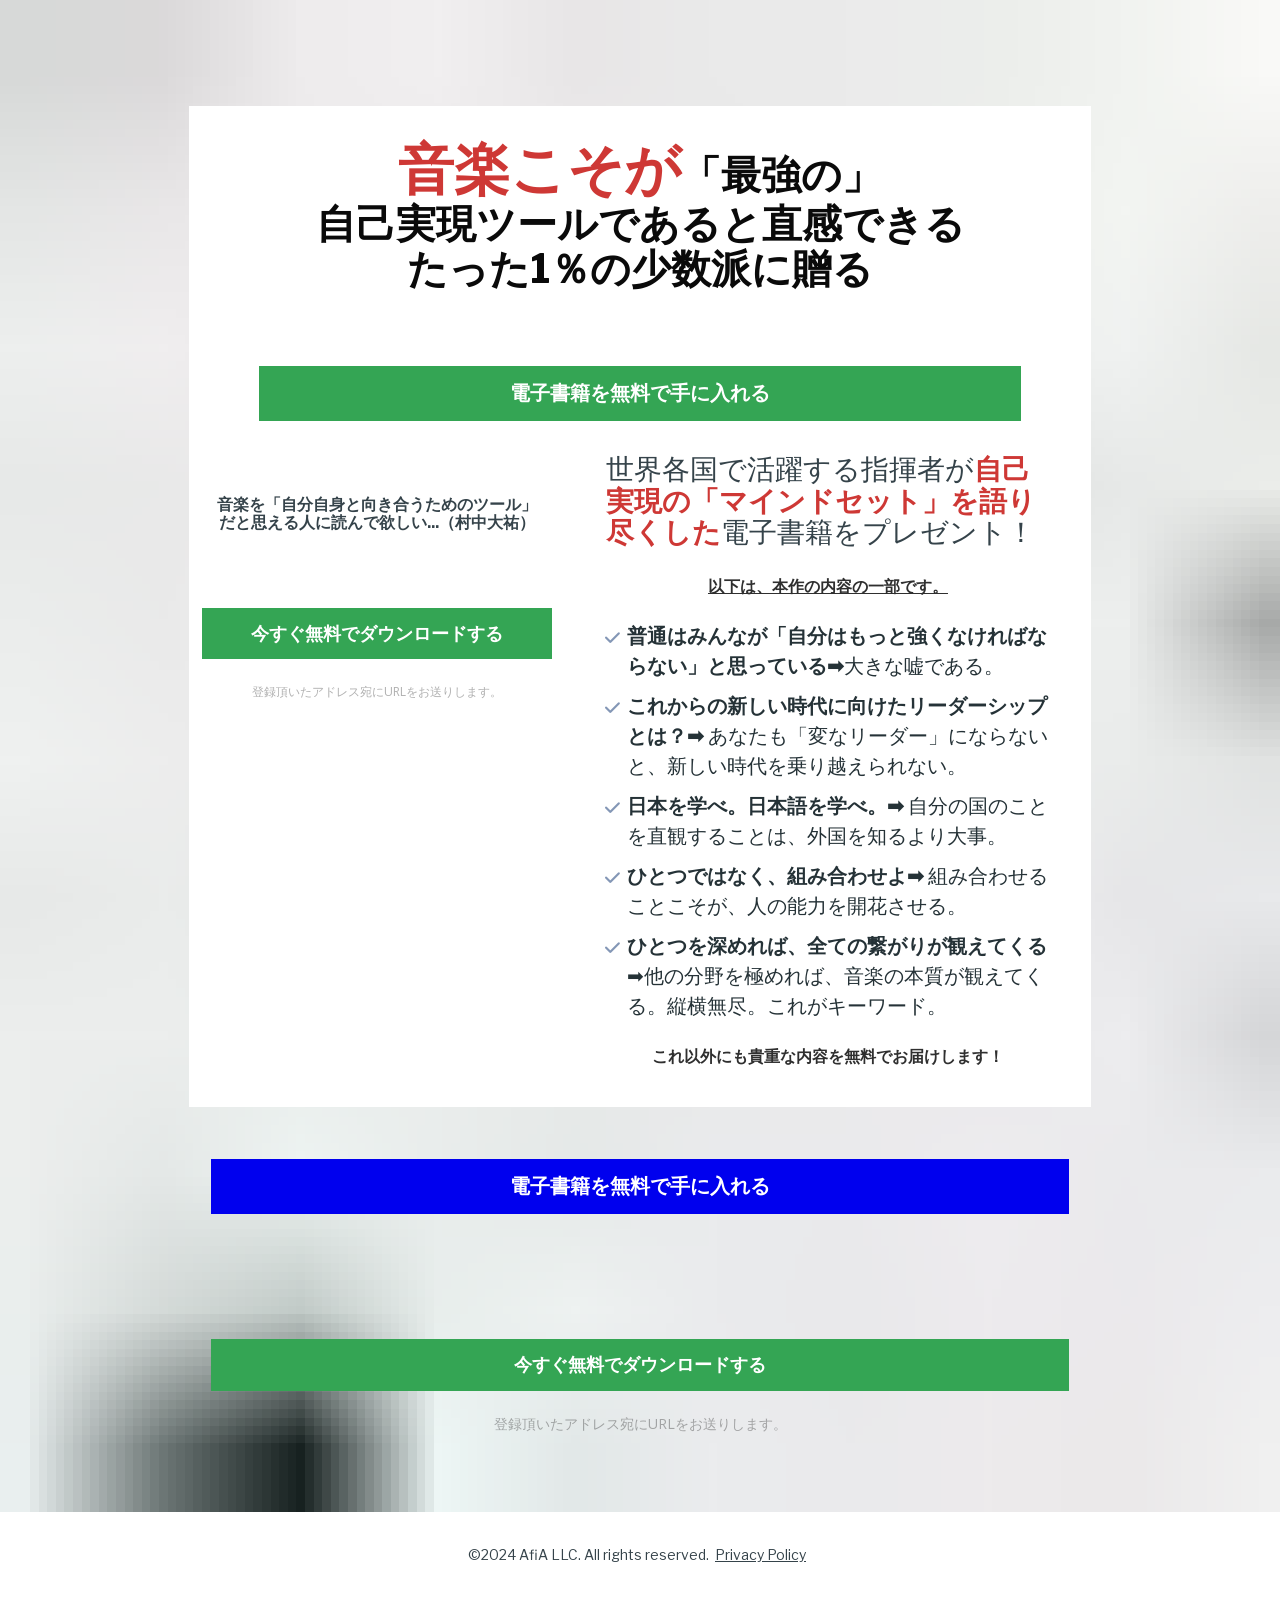 The image size is (1280, 1597). What do you see at coordinates (640, 393) in the screenshot?
I see `電子書籍を無料で手に入れる` at bounding box center [640, 393].